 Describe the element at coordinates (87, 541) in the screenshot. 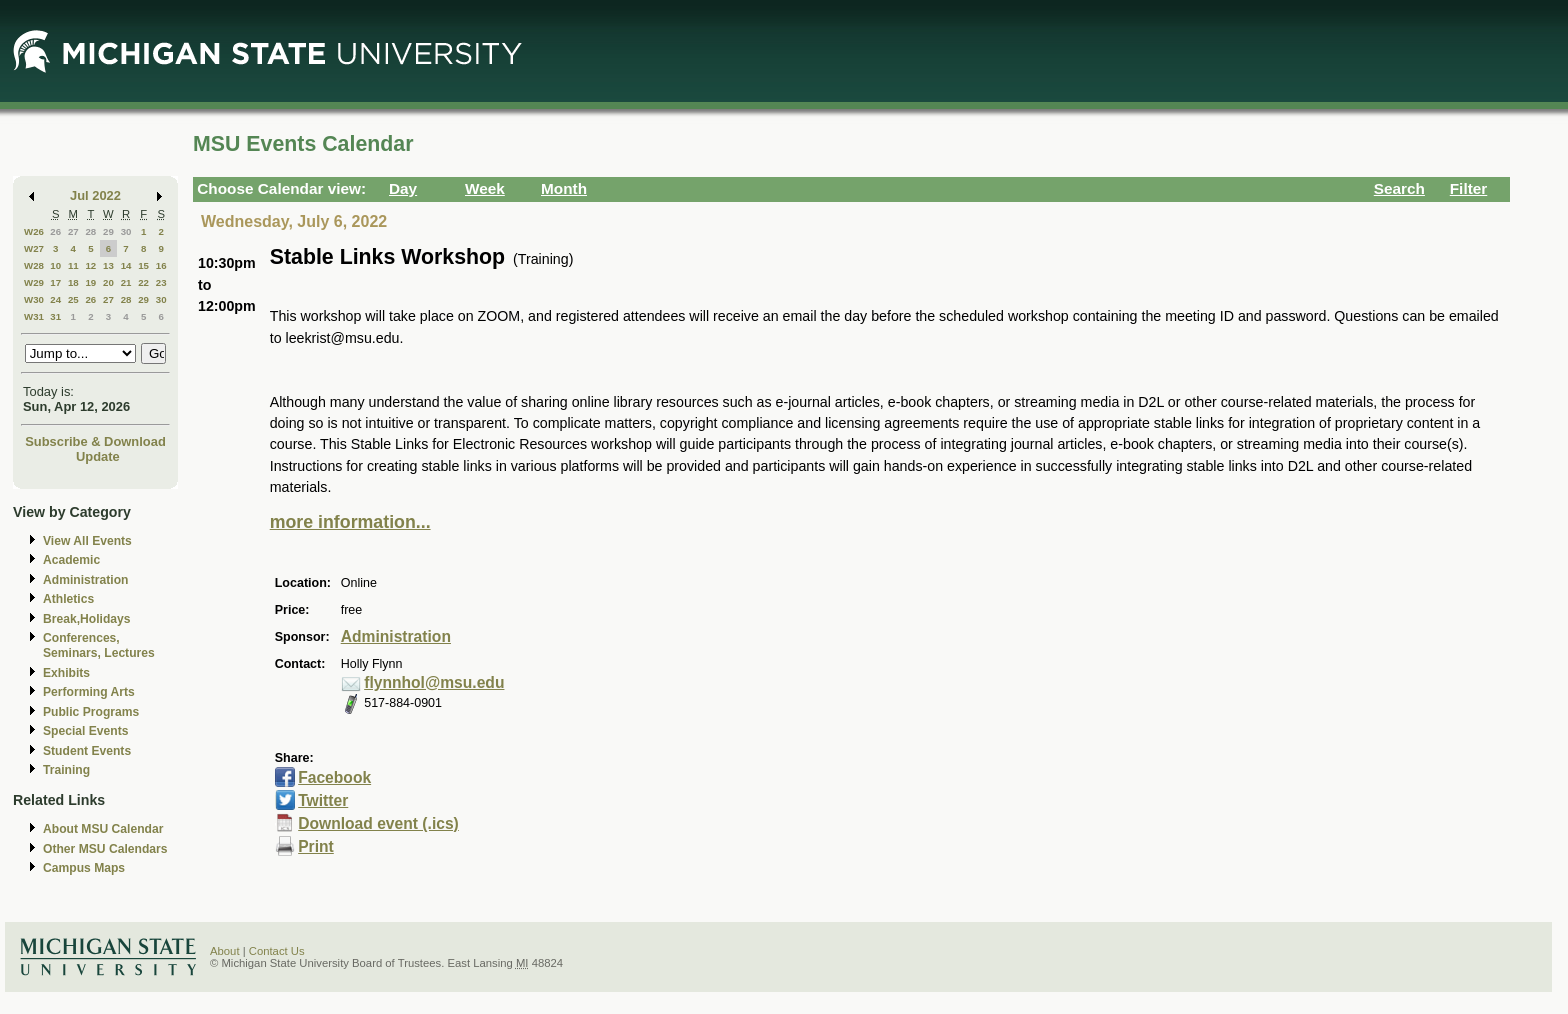

I see `View All Events` at that location.